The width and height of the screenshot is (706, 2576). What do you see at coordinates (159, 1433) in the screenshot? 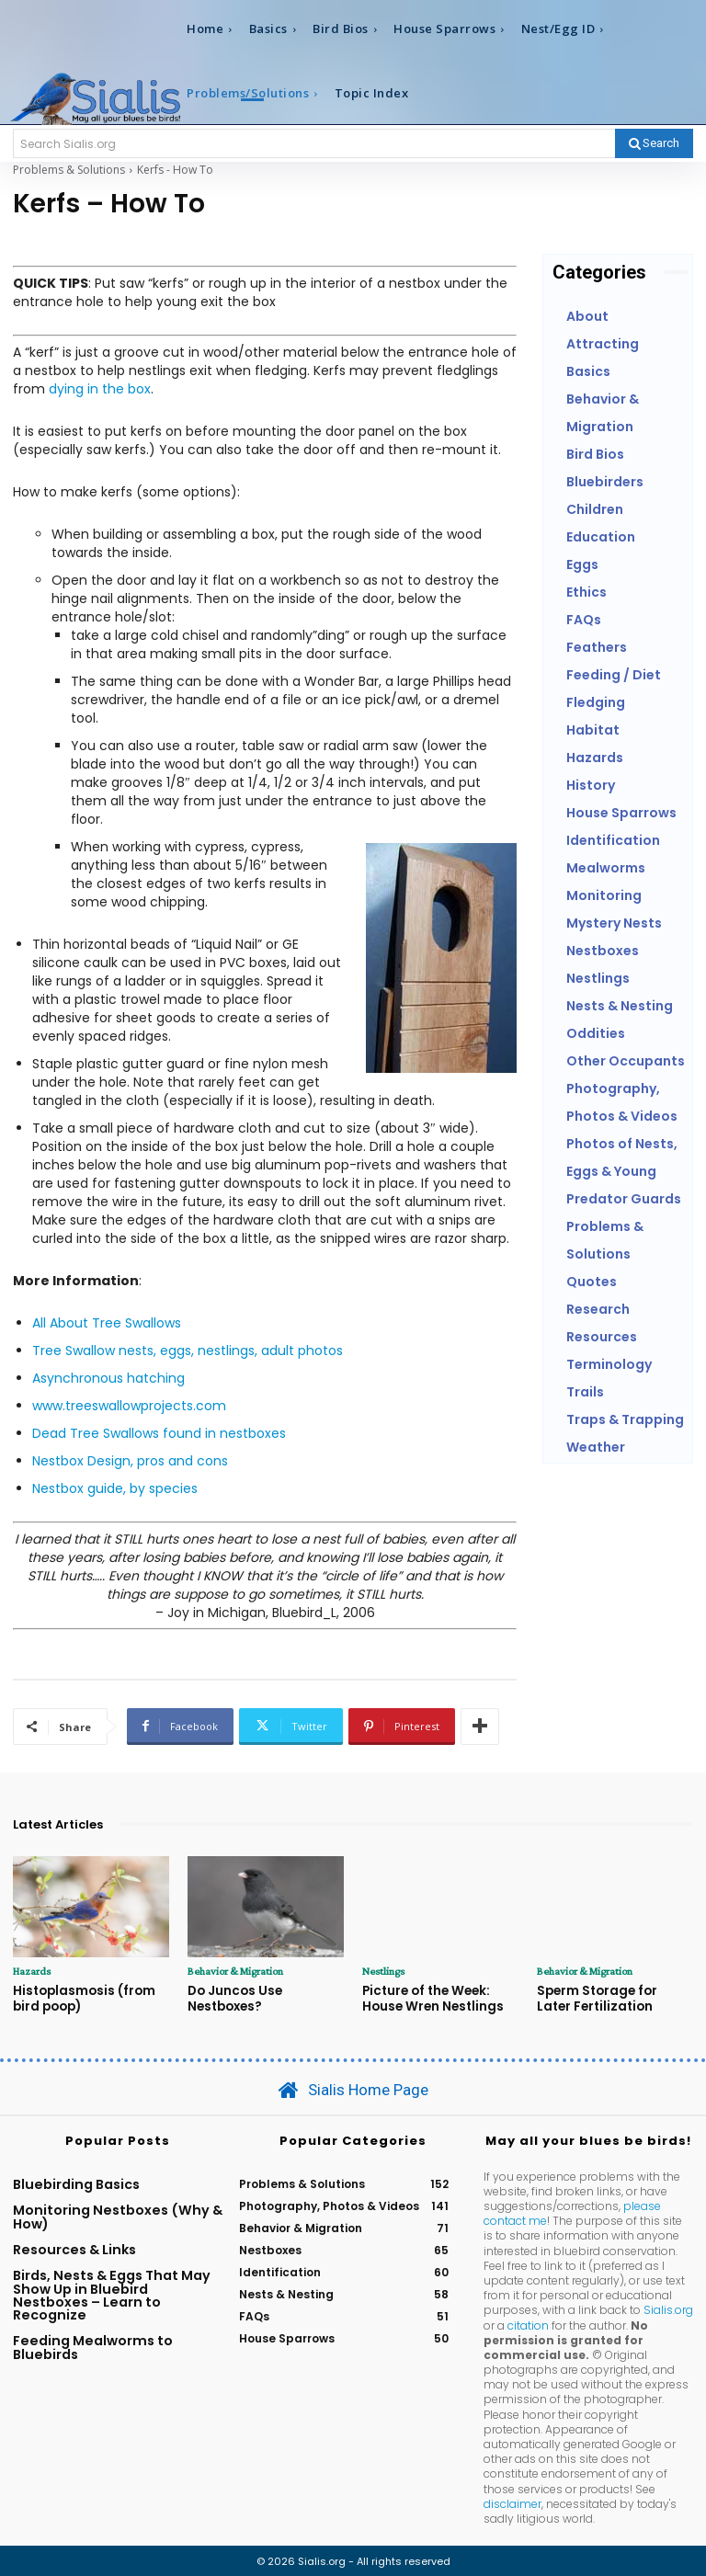
I see `Dead Tree Swallows found in nestboxes` at bounding box center [159, 1433].